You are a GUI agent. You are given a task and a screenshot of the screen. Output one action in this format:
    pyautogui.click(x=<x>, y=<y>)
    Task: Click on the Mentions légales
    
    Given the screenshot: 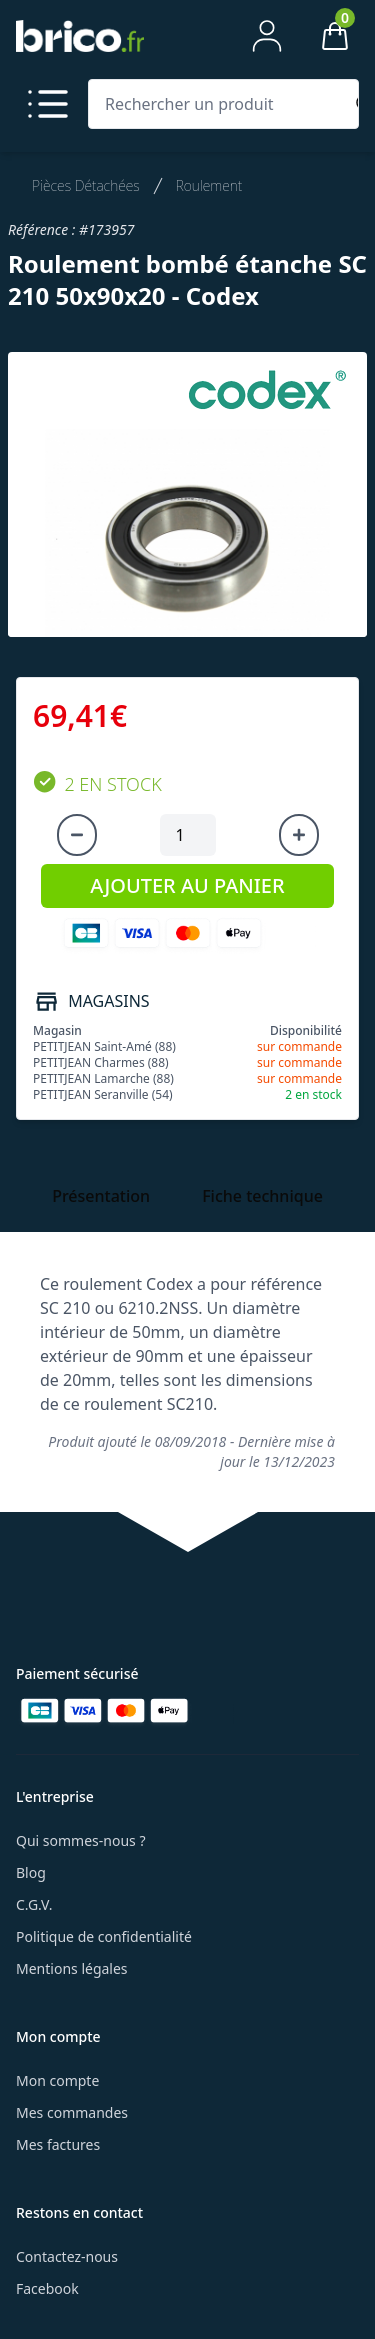 What is the action you would take?
    pyautogui.click(x=72, y=1968)
    